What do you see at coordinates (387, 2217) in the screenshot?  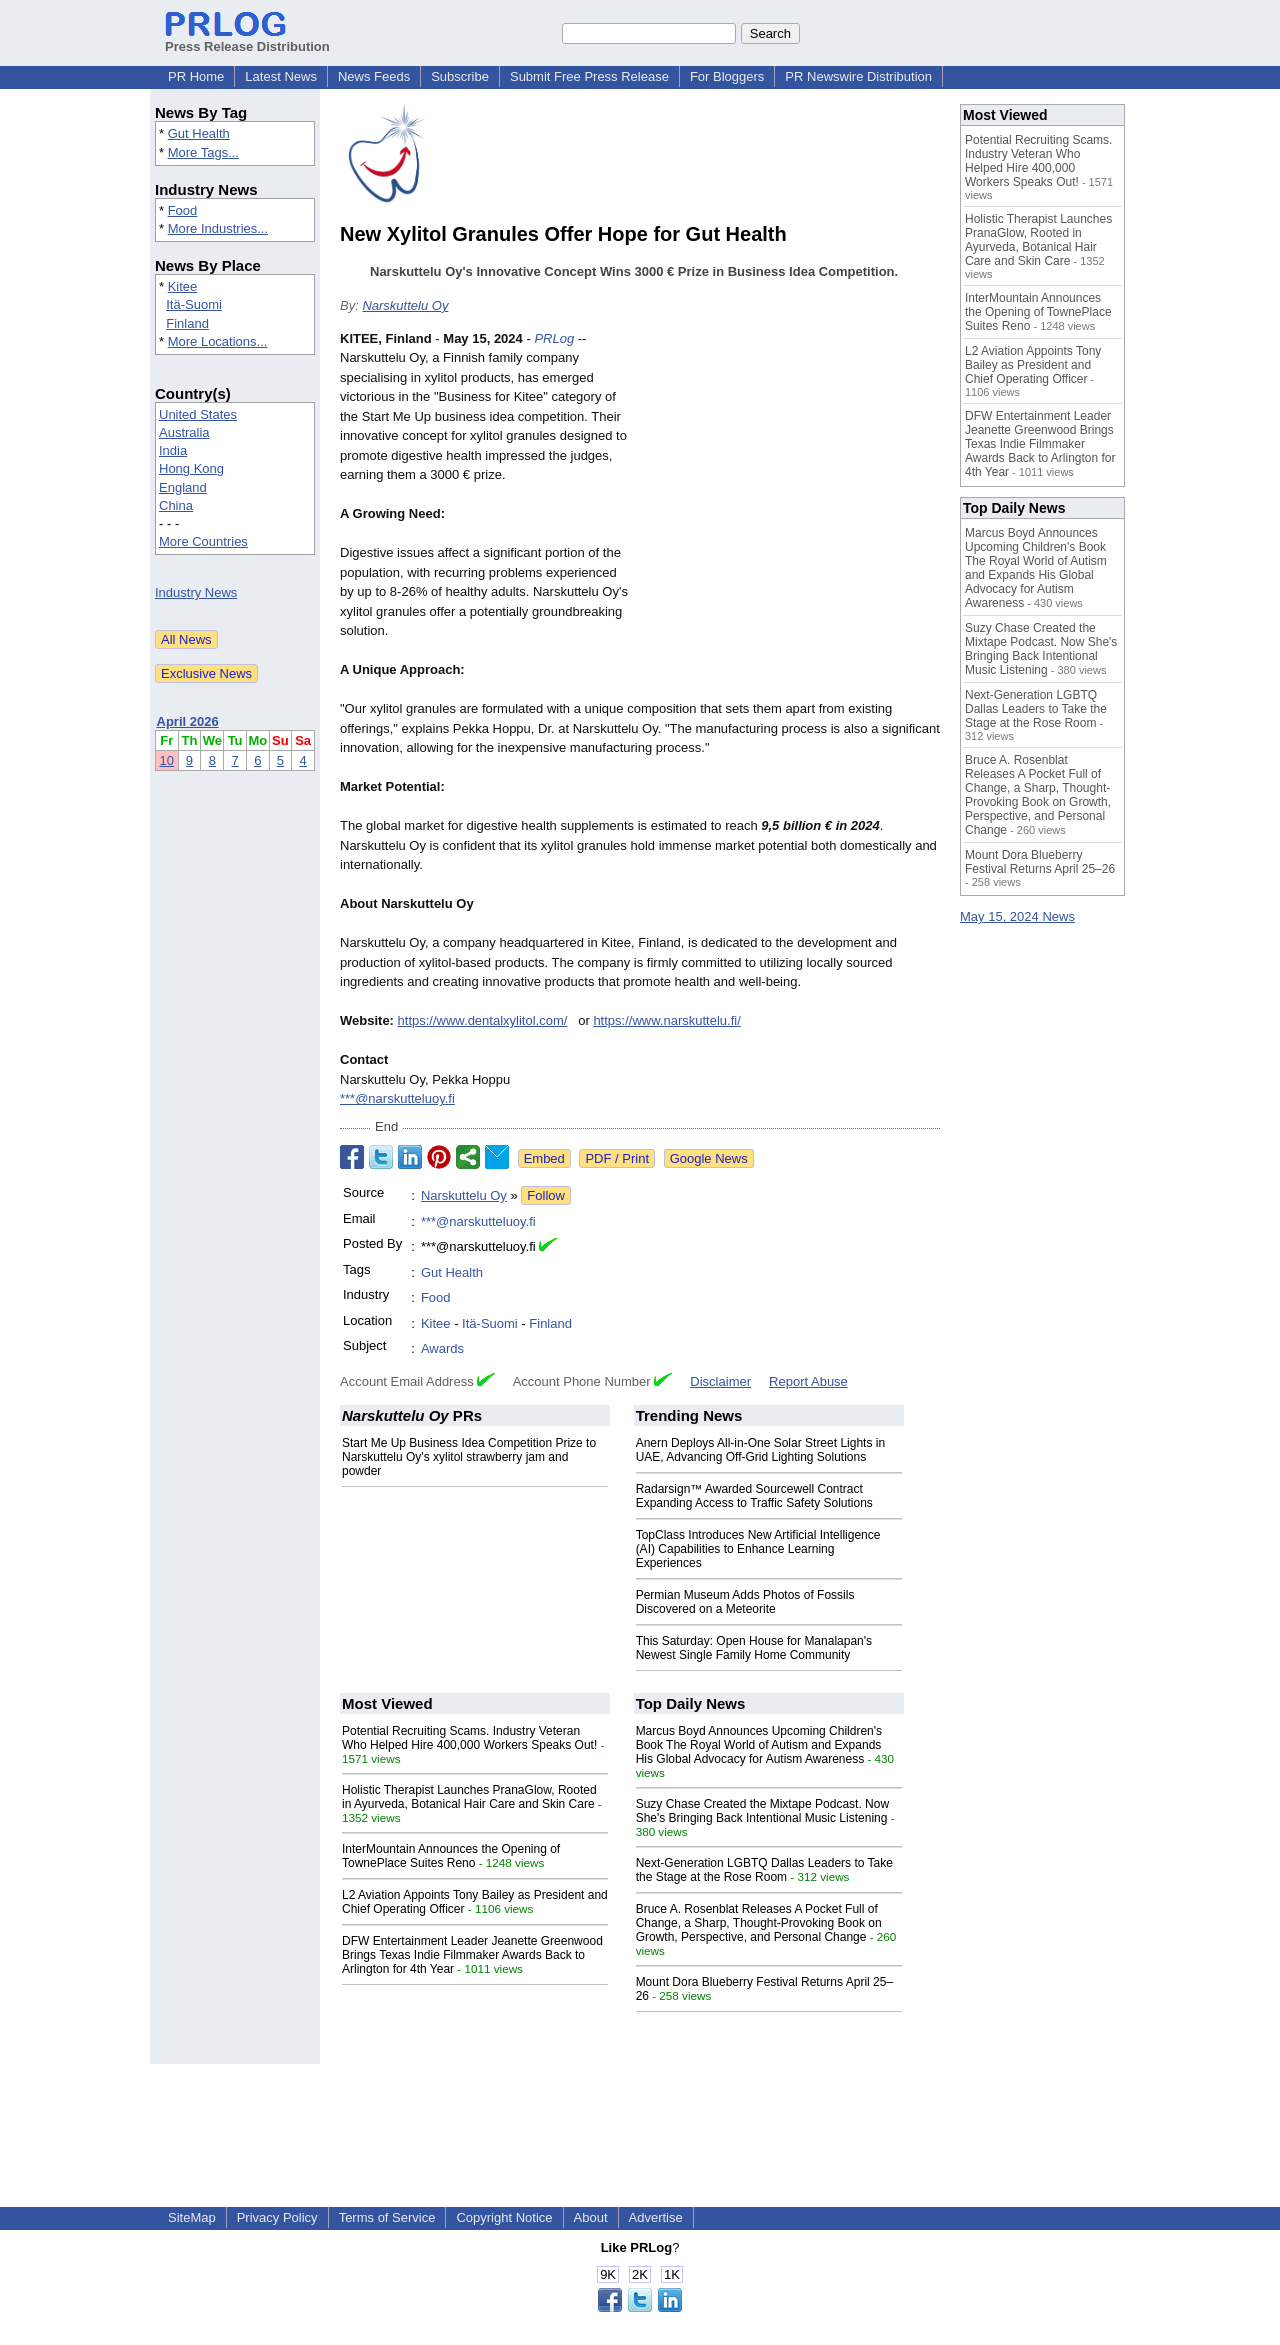 I see `Terms of Service` at bounding box center [387, 2217].